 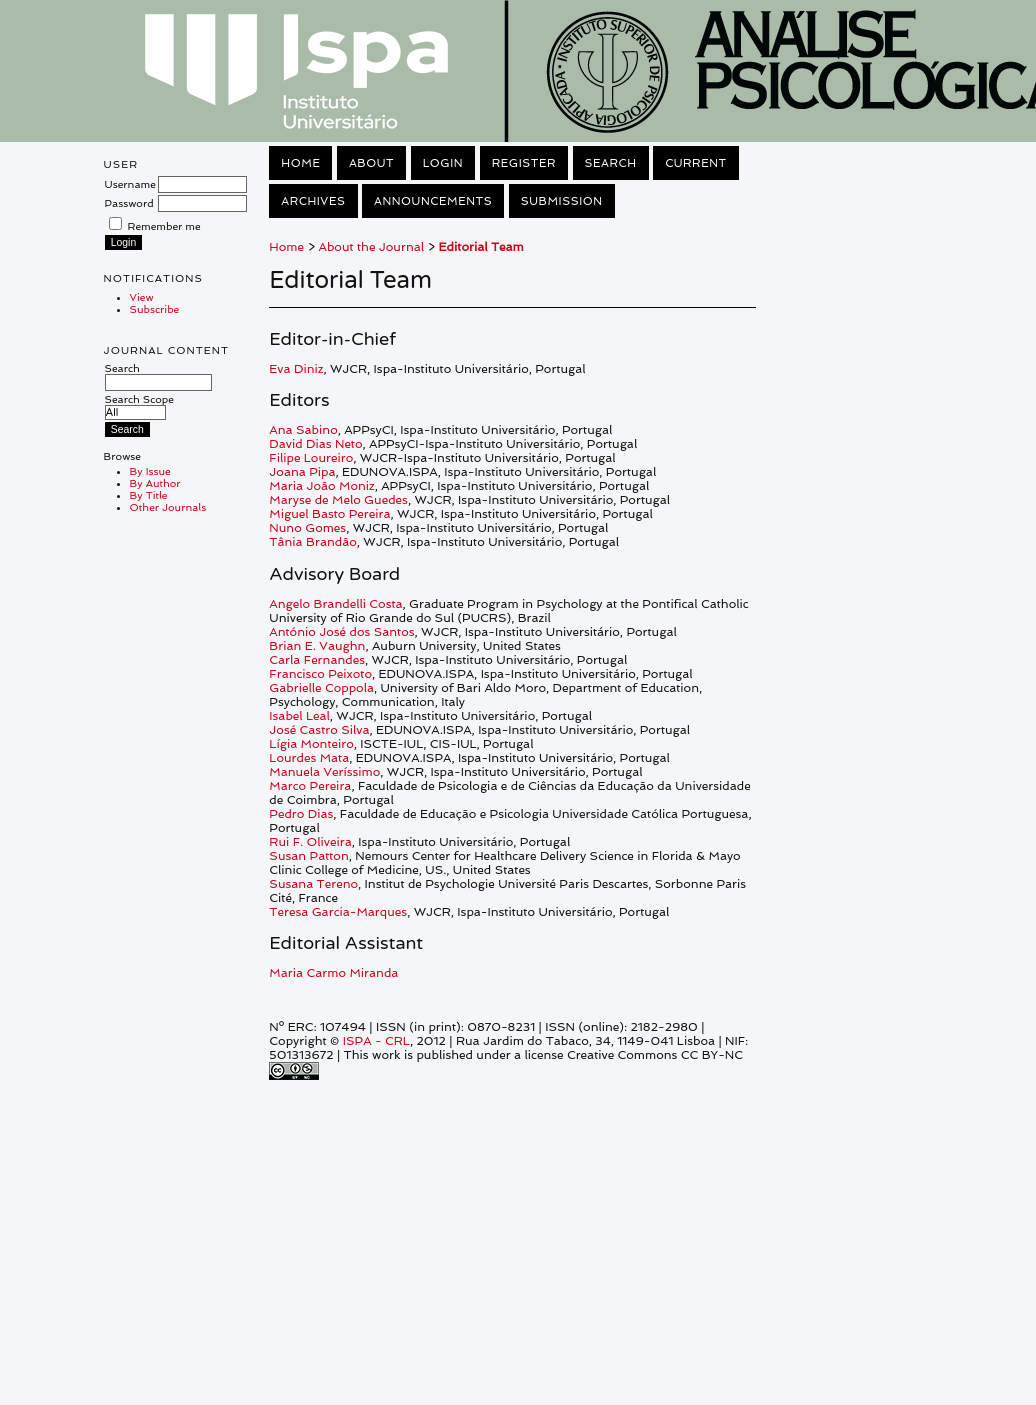 I want to click on Lourdes Mata, so click(x=309, y=758).